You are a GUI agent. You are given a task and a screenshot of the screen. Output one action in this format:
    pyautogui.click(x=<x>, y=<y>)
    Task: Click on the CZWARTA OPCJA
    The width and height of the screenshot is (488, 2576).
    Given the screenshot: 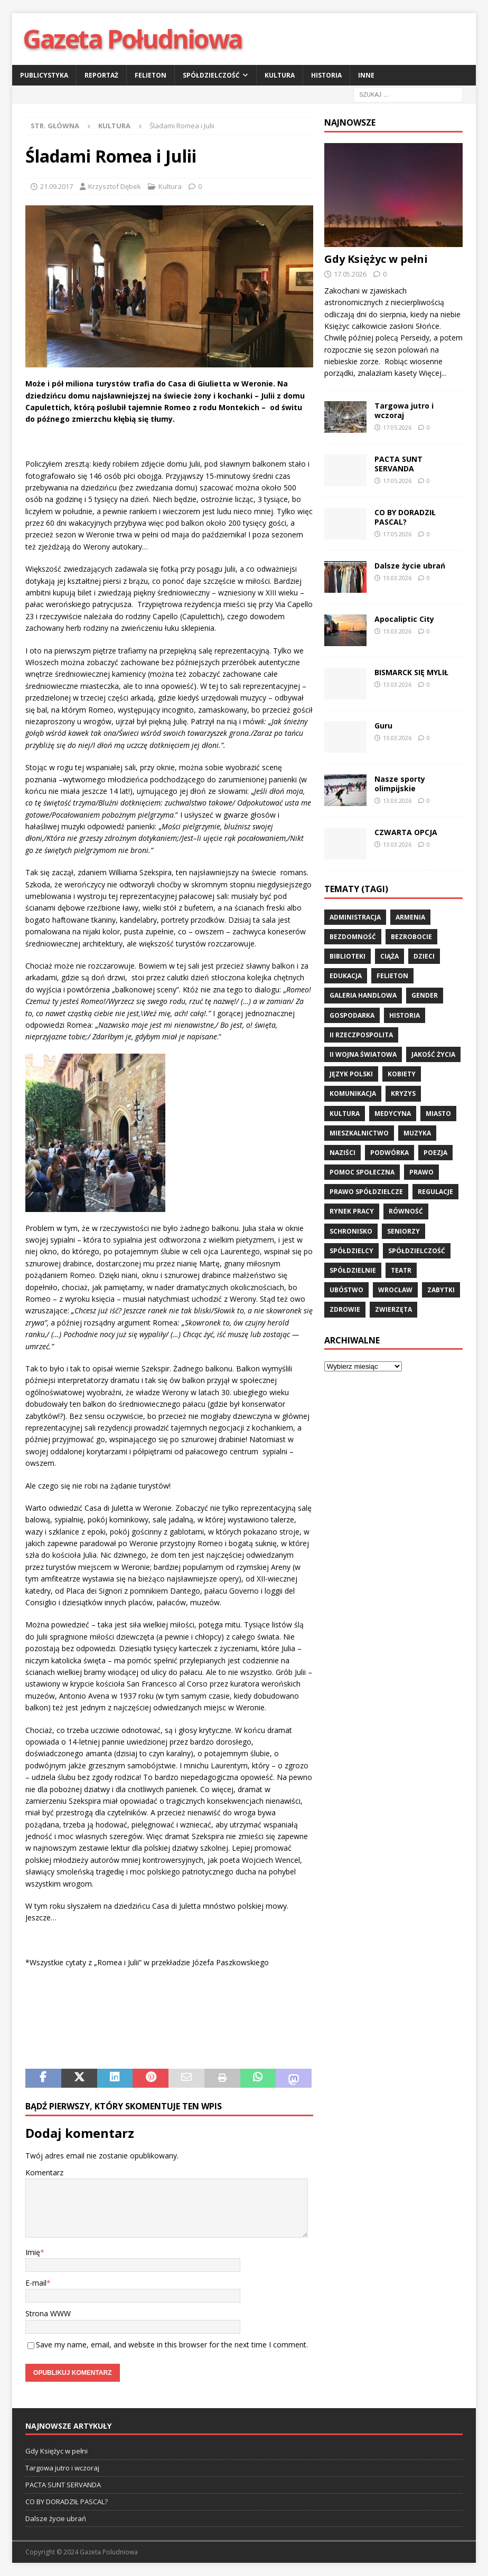 What is the action you would take?
    pyautogui.click(x=405, y=832)
    